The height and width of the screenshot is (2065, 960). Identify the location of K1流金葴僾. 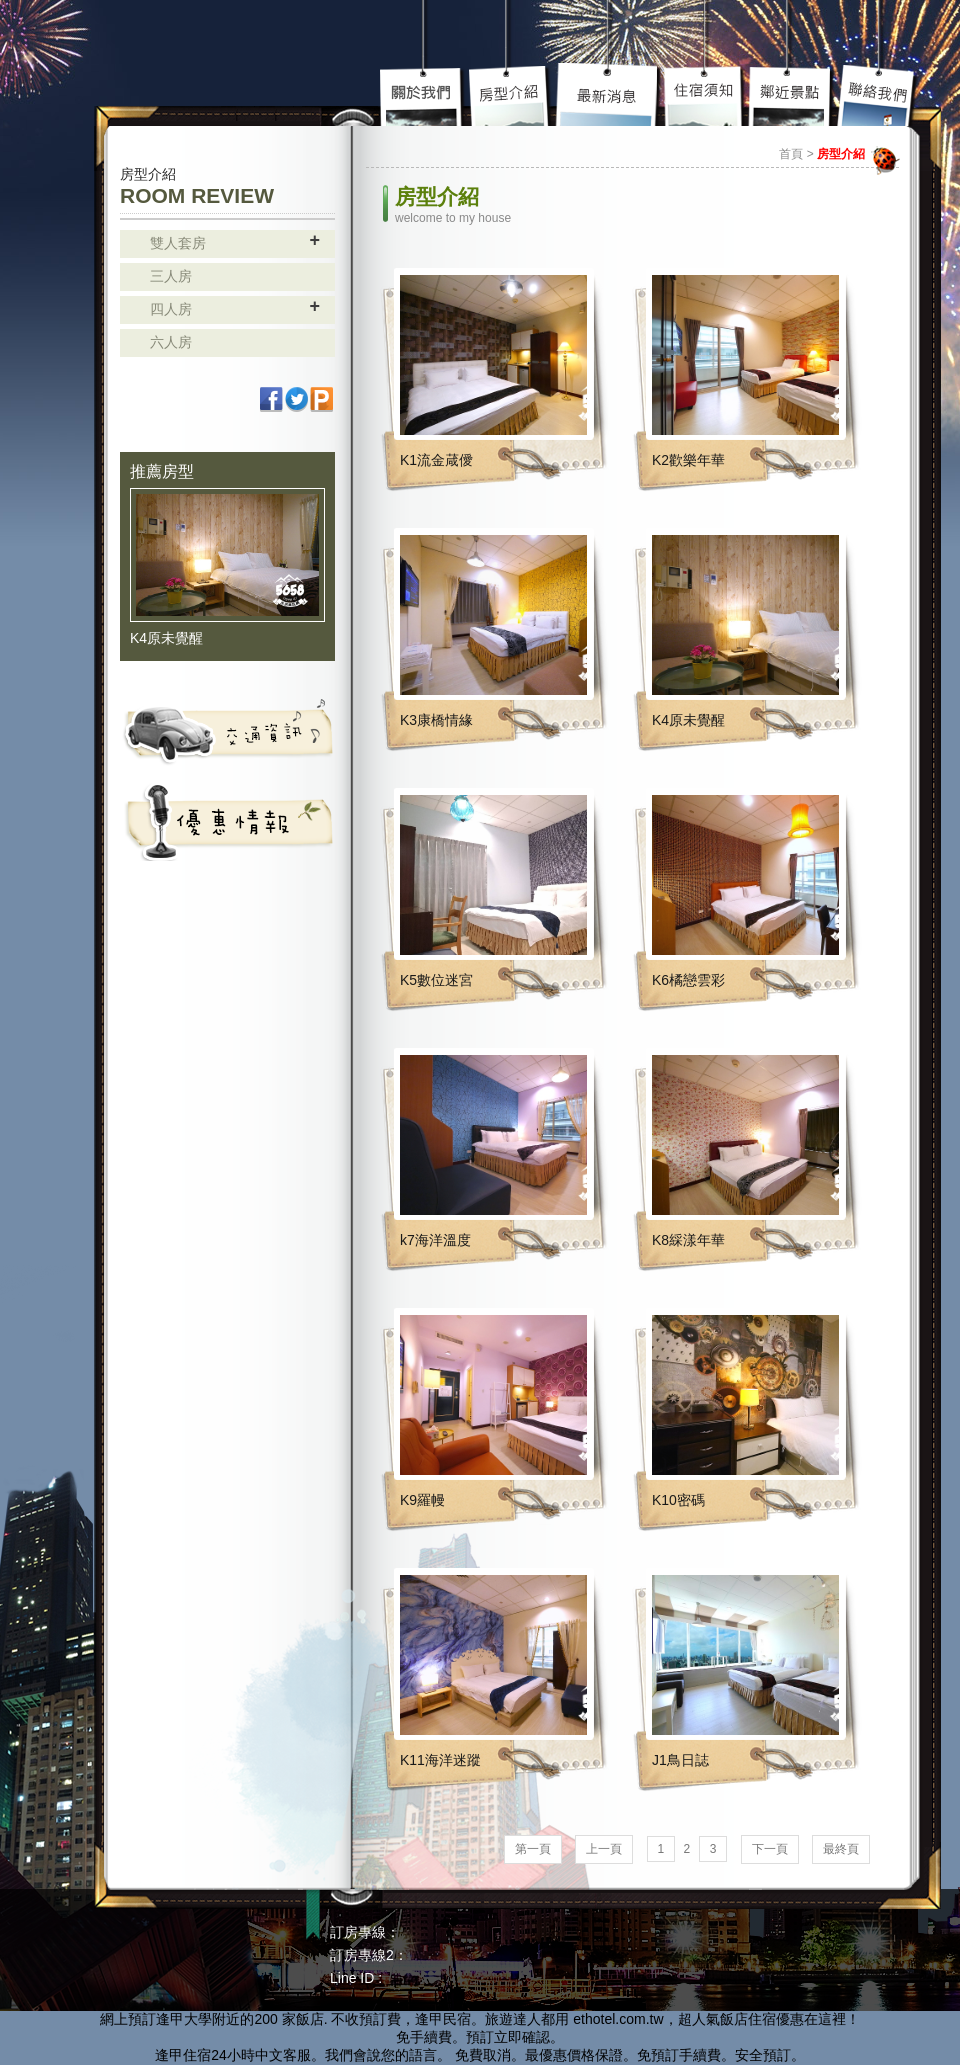
(436, 460).